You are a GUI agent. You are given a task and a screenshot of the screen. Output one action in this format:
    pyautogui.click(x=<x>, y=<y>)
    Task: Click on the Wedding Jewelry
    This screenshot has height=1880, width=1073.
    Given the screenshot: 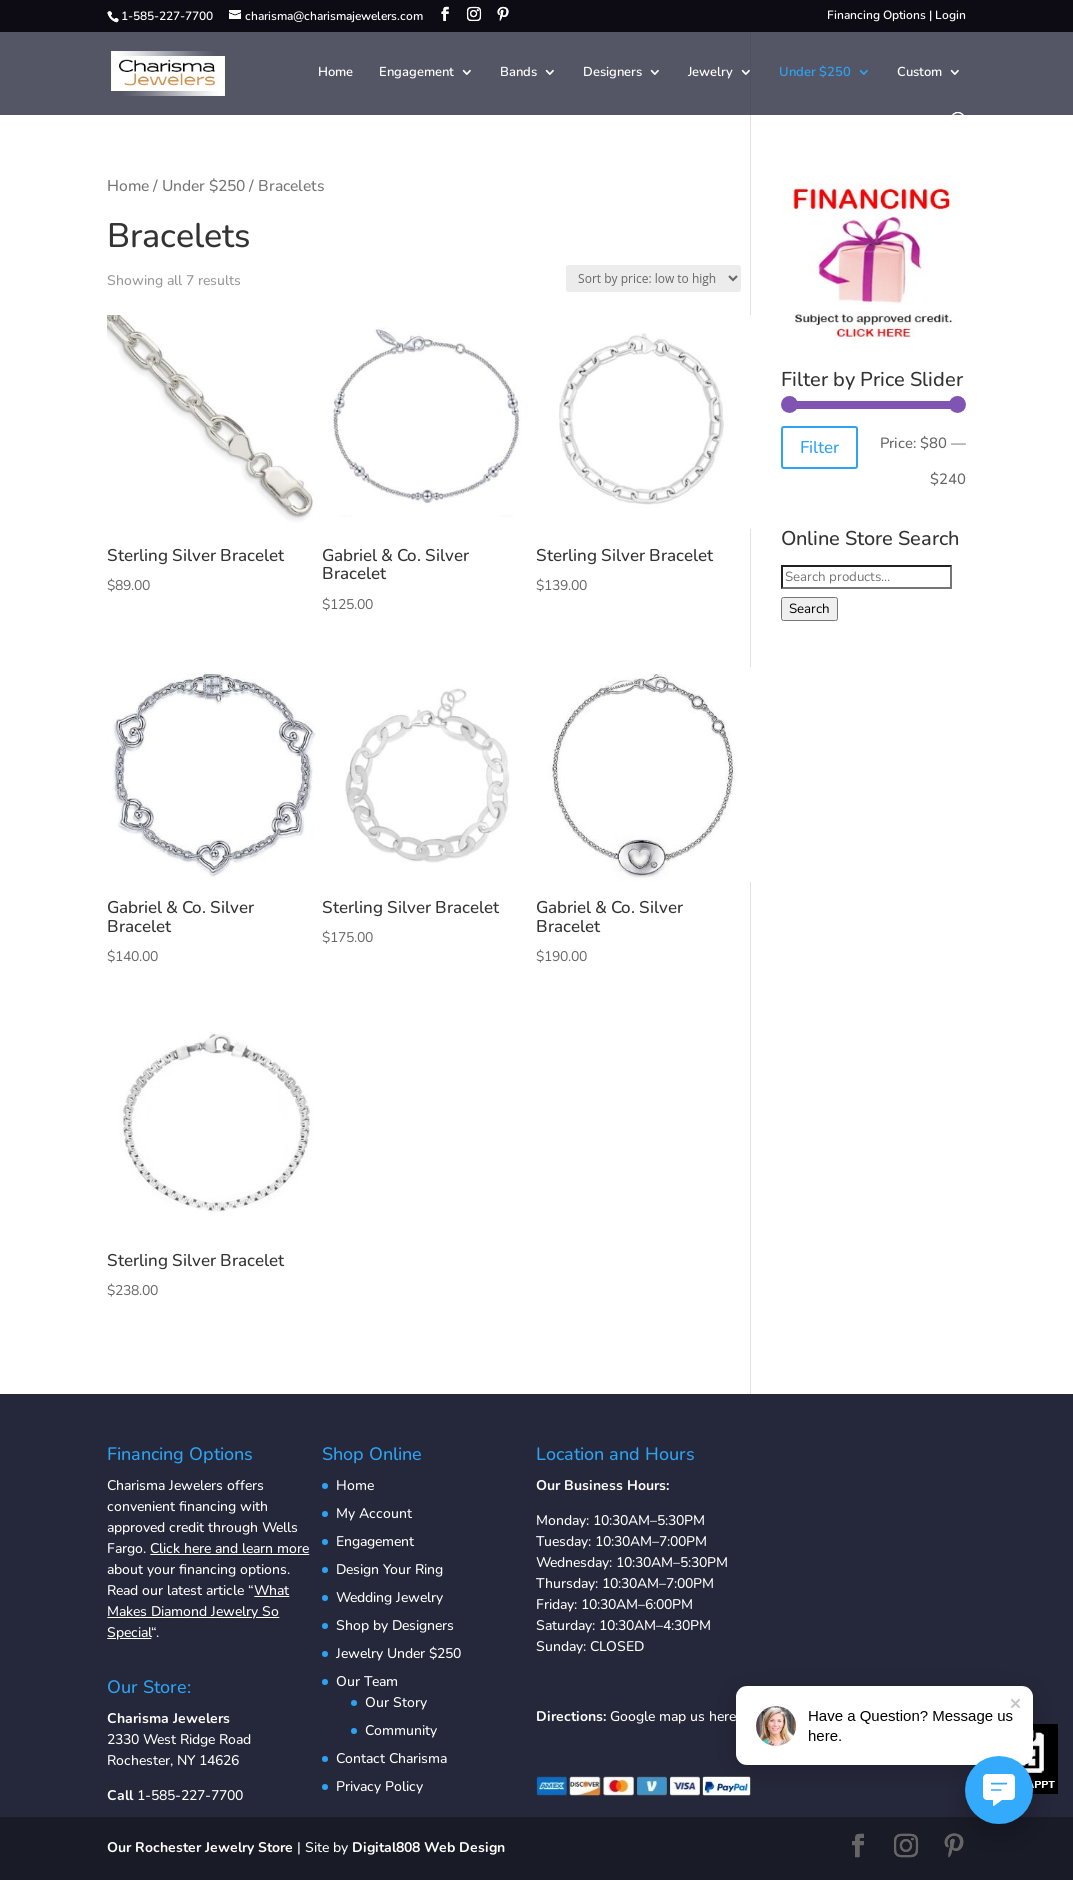 What is the action you would take?
    pyautogui.click(x=389, y=1597)
    